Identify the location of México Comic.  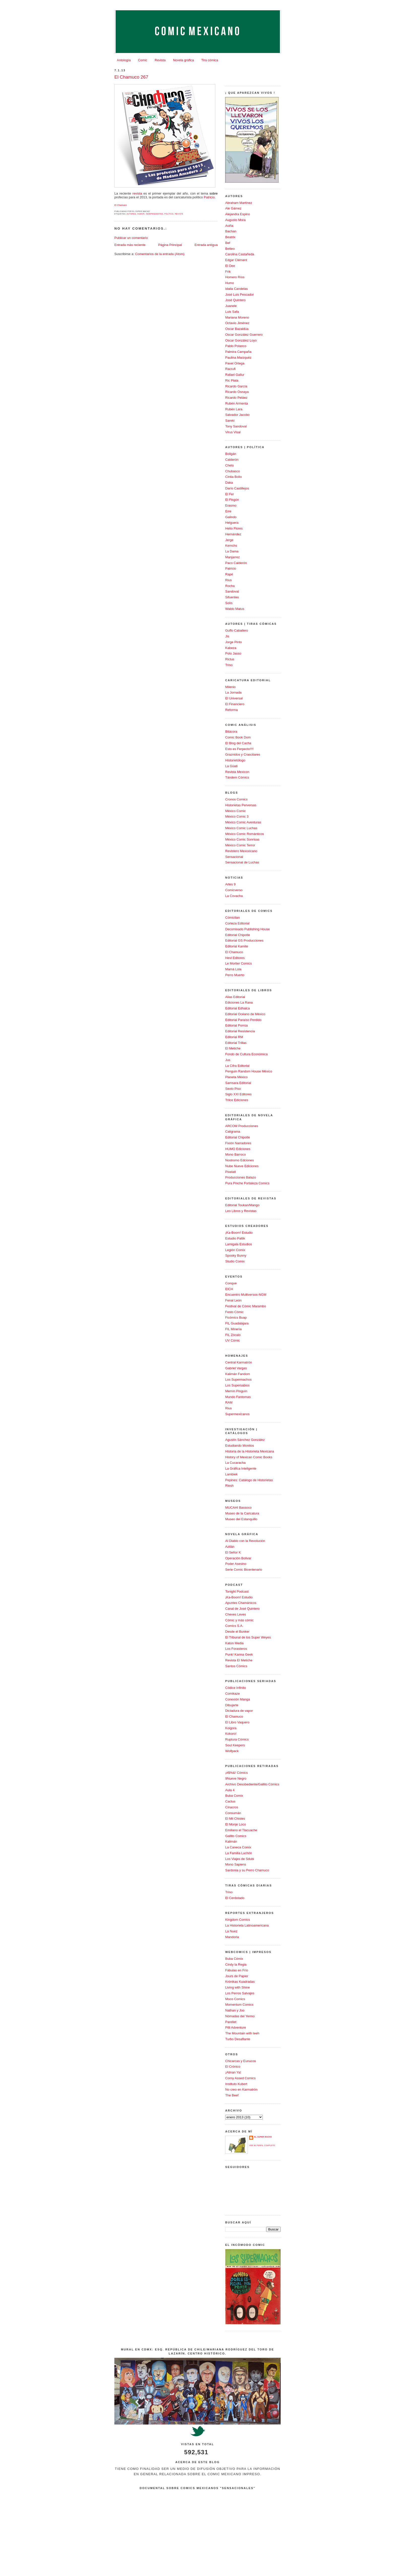
(235, 811).